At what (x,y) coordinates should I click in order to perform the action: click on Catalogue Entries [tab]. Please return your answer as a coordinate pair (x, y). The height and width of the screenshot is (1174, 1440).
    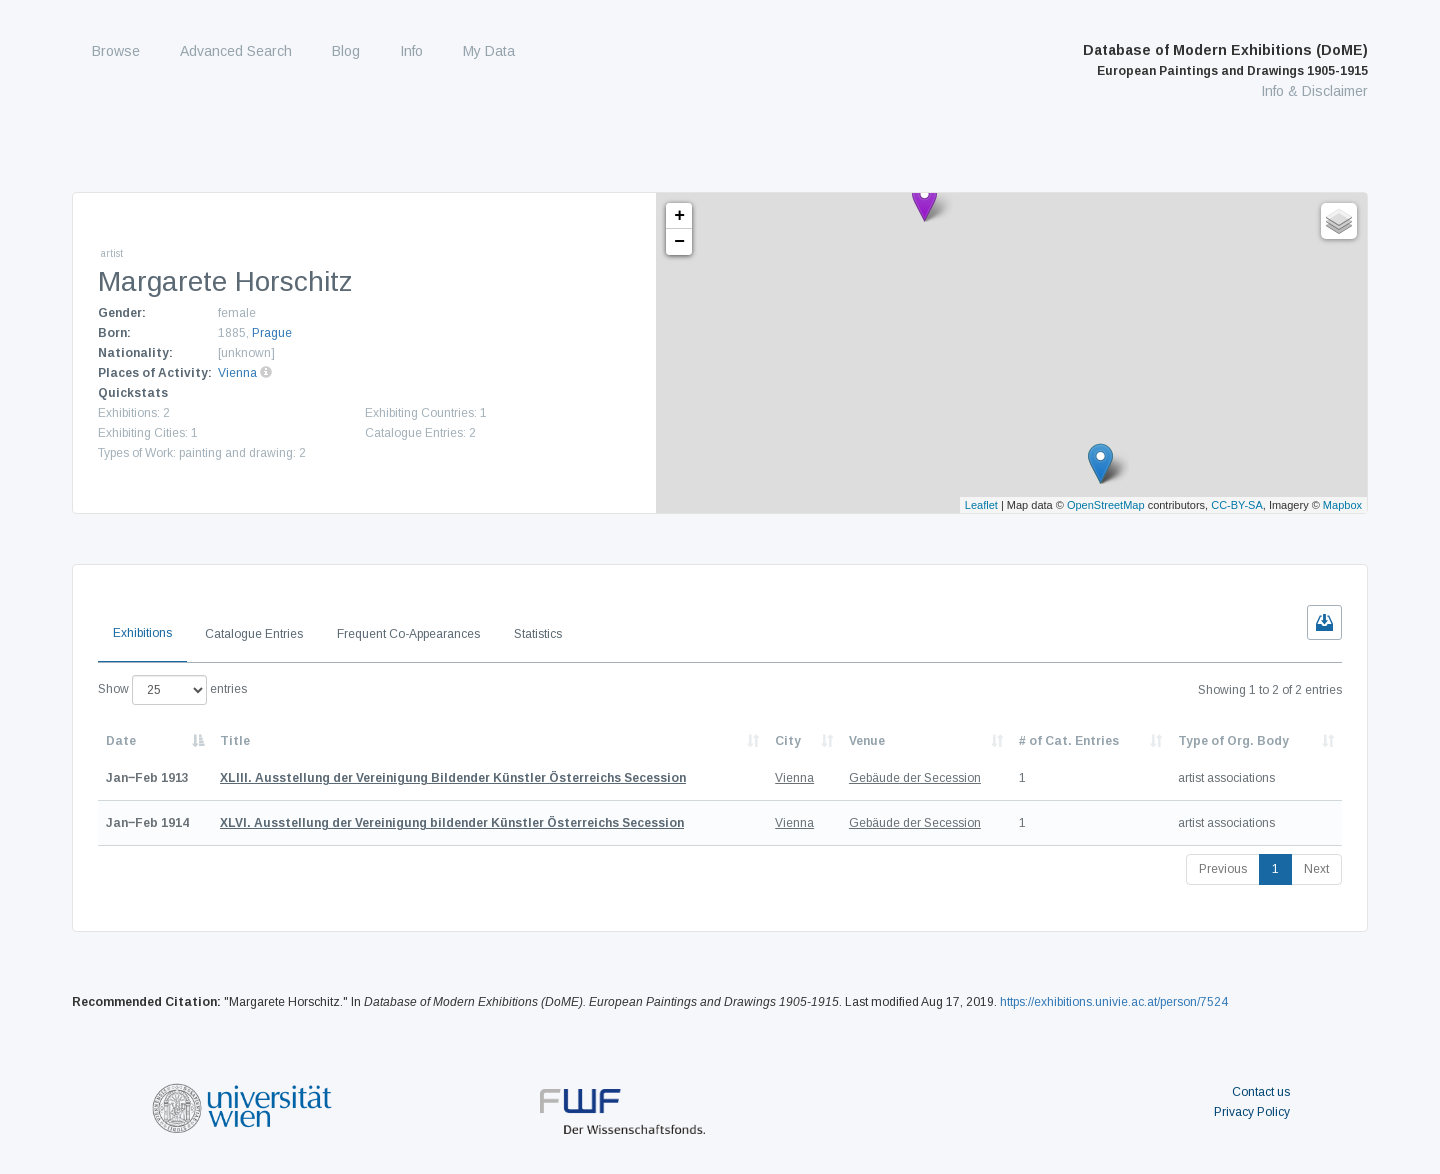
    Looking at the image, I should click on (254, 634).